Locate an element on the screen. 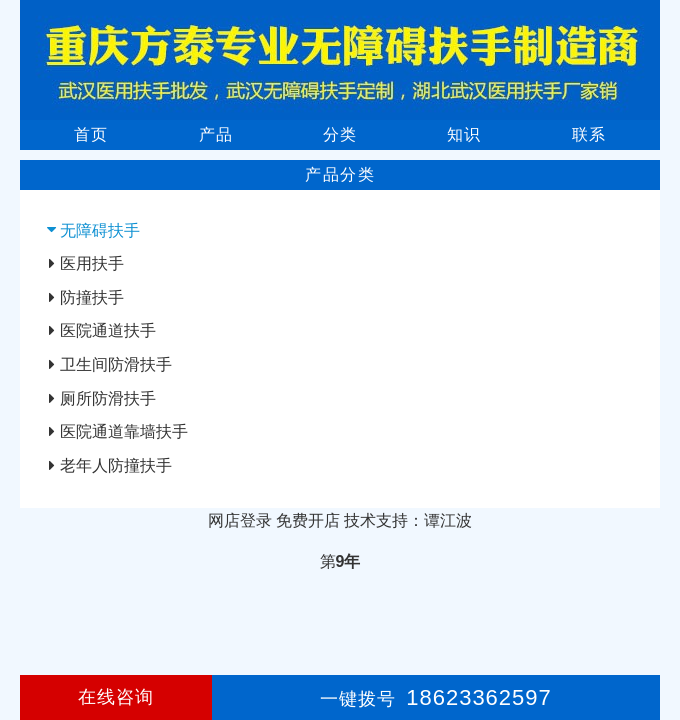 Image resolution: width=680 pixels, height=720 pixels. 分类 is located at coordinates (340, 134).